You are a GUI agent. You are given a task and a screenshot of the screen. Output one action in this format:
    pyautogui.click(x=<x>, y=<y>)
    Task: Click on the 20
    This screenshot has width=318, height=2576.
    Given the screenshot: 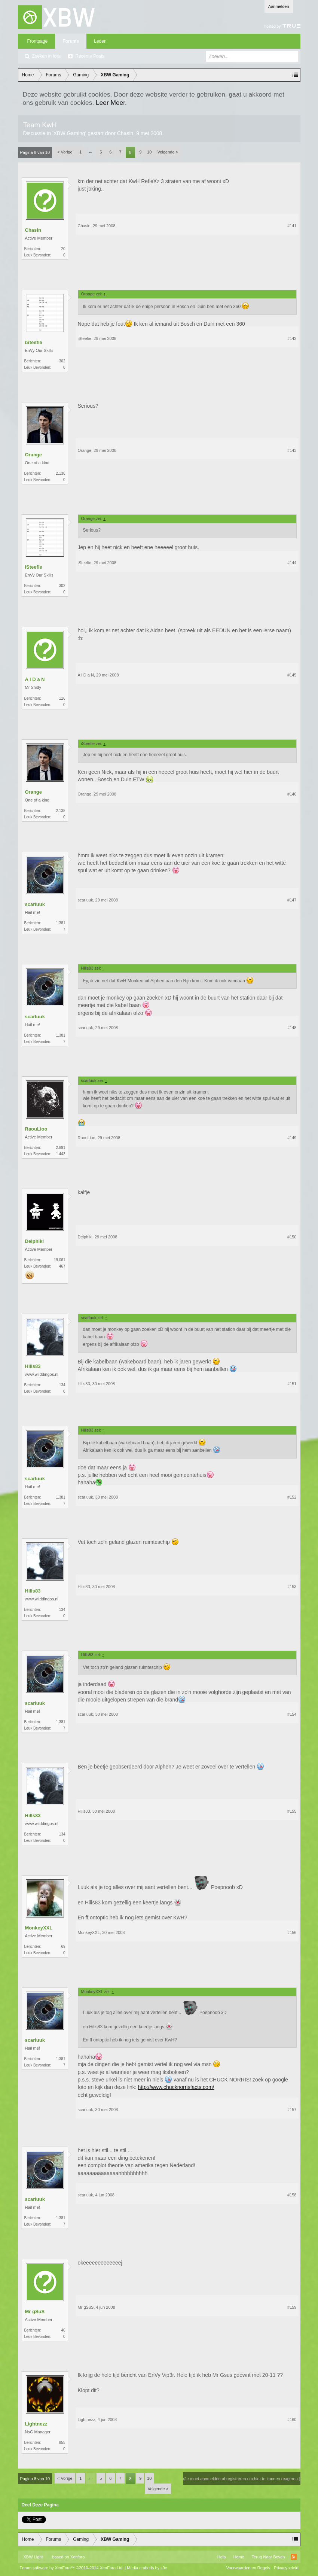 What is the action you would take?
    pyautogui.click(x=63, y=249)
    